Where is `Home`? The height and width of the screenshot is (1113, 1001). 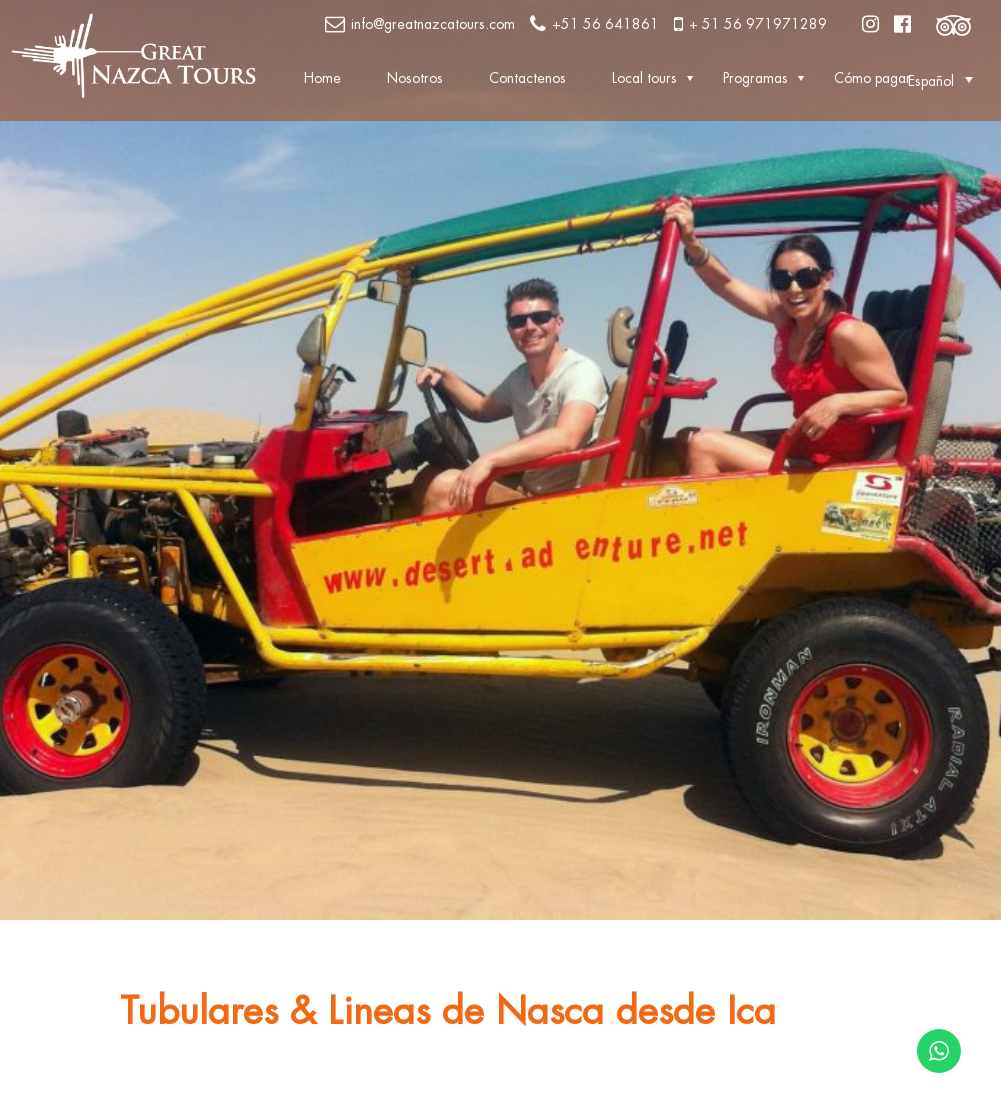
Home is located at coordinates (322, 78).